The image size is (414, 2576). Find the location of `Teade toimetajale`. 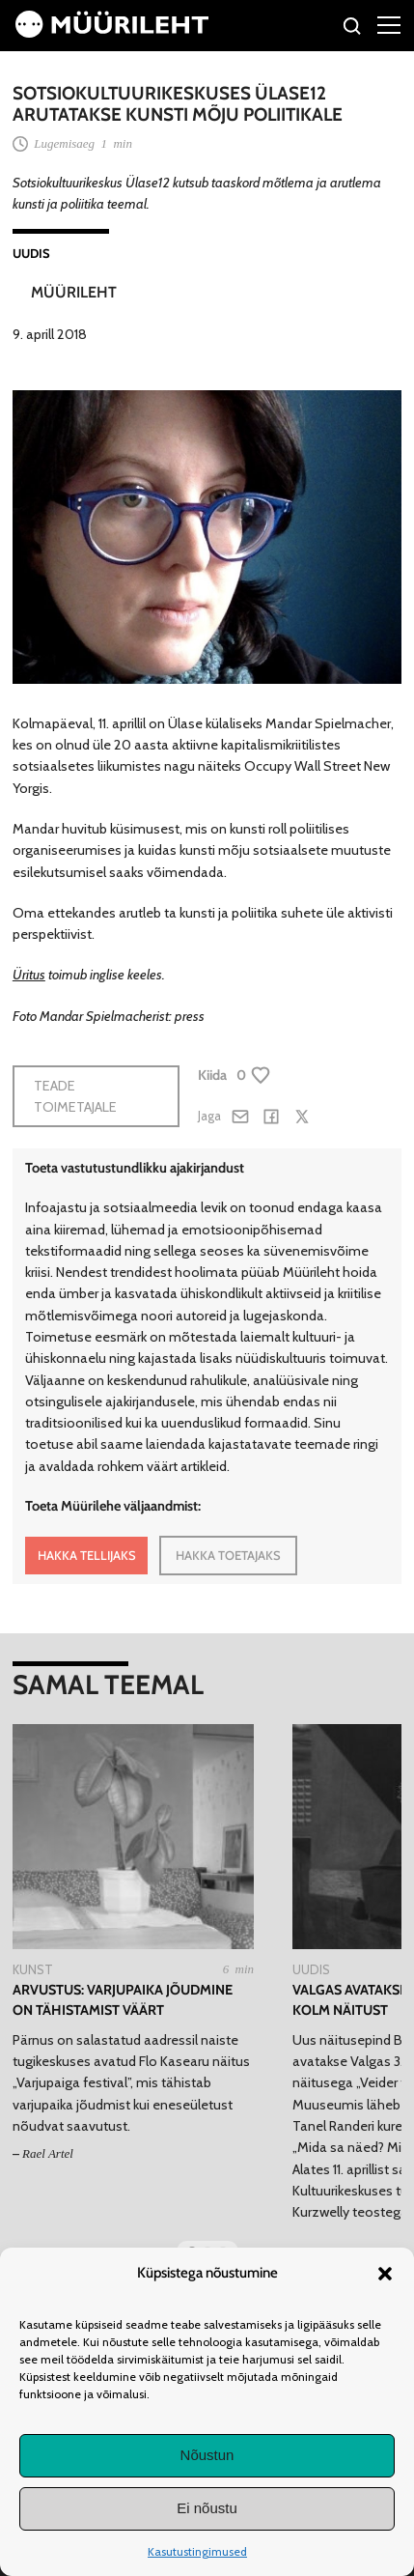

Teade toimetajale is located at coordinates (75, 1096).